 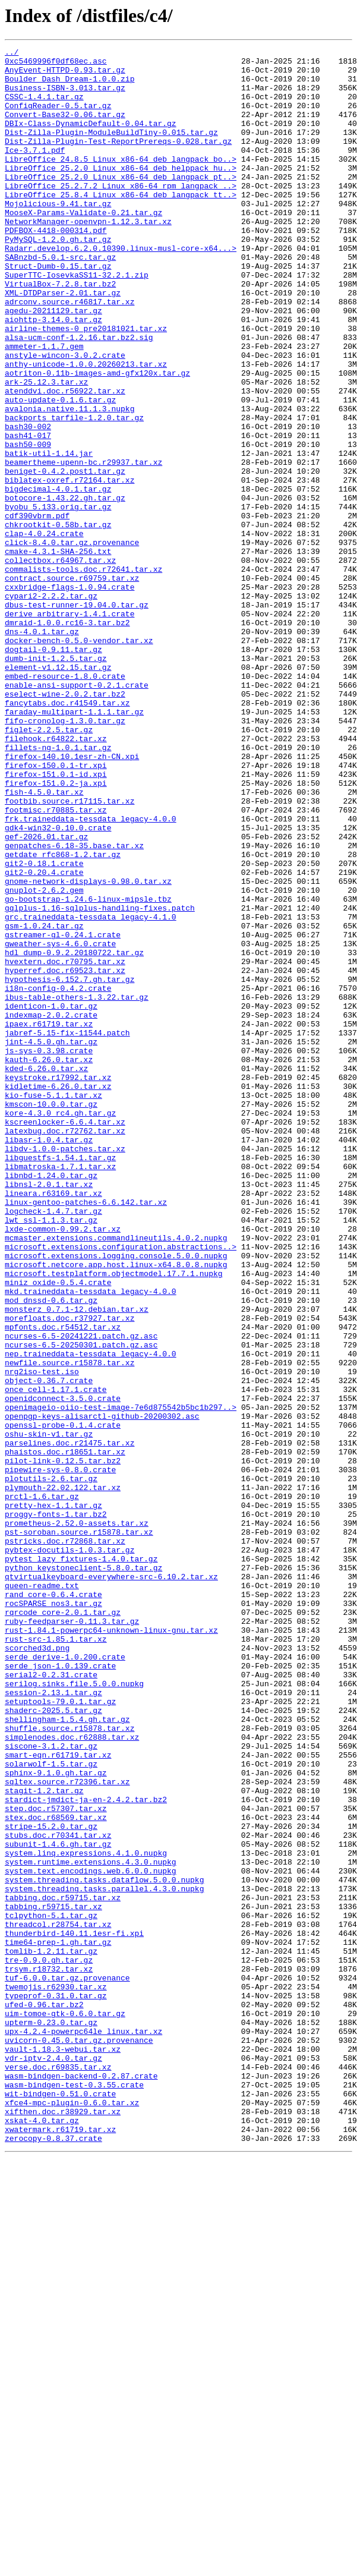 I want to click on tomlib-1.2.11.tar.gz, so click(x=51, y=2332).